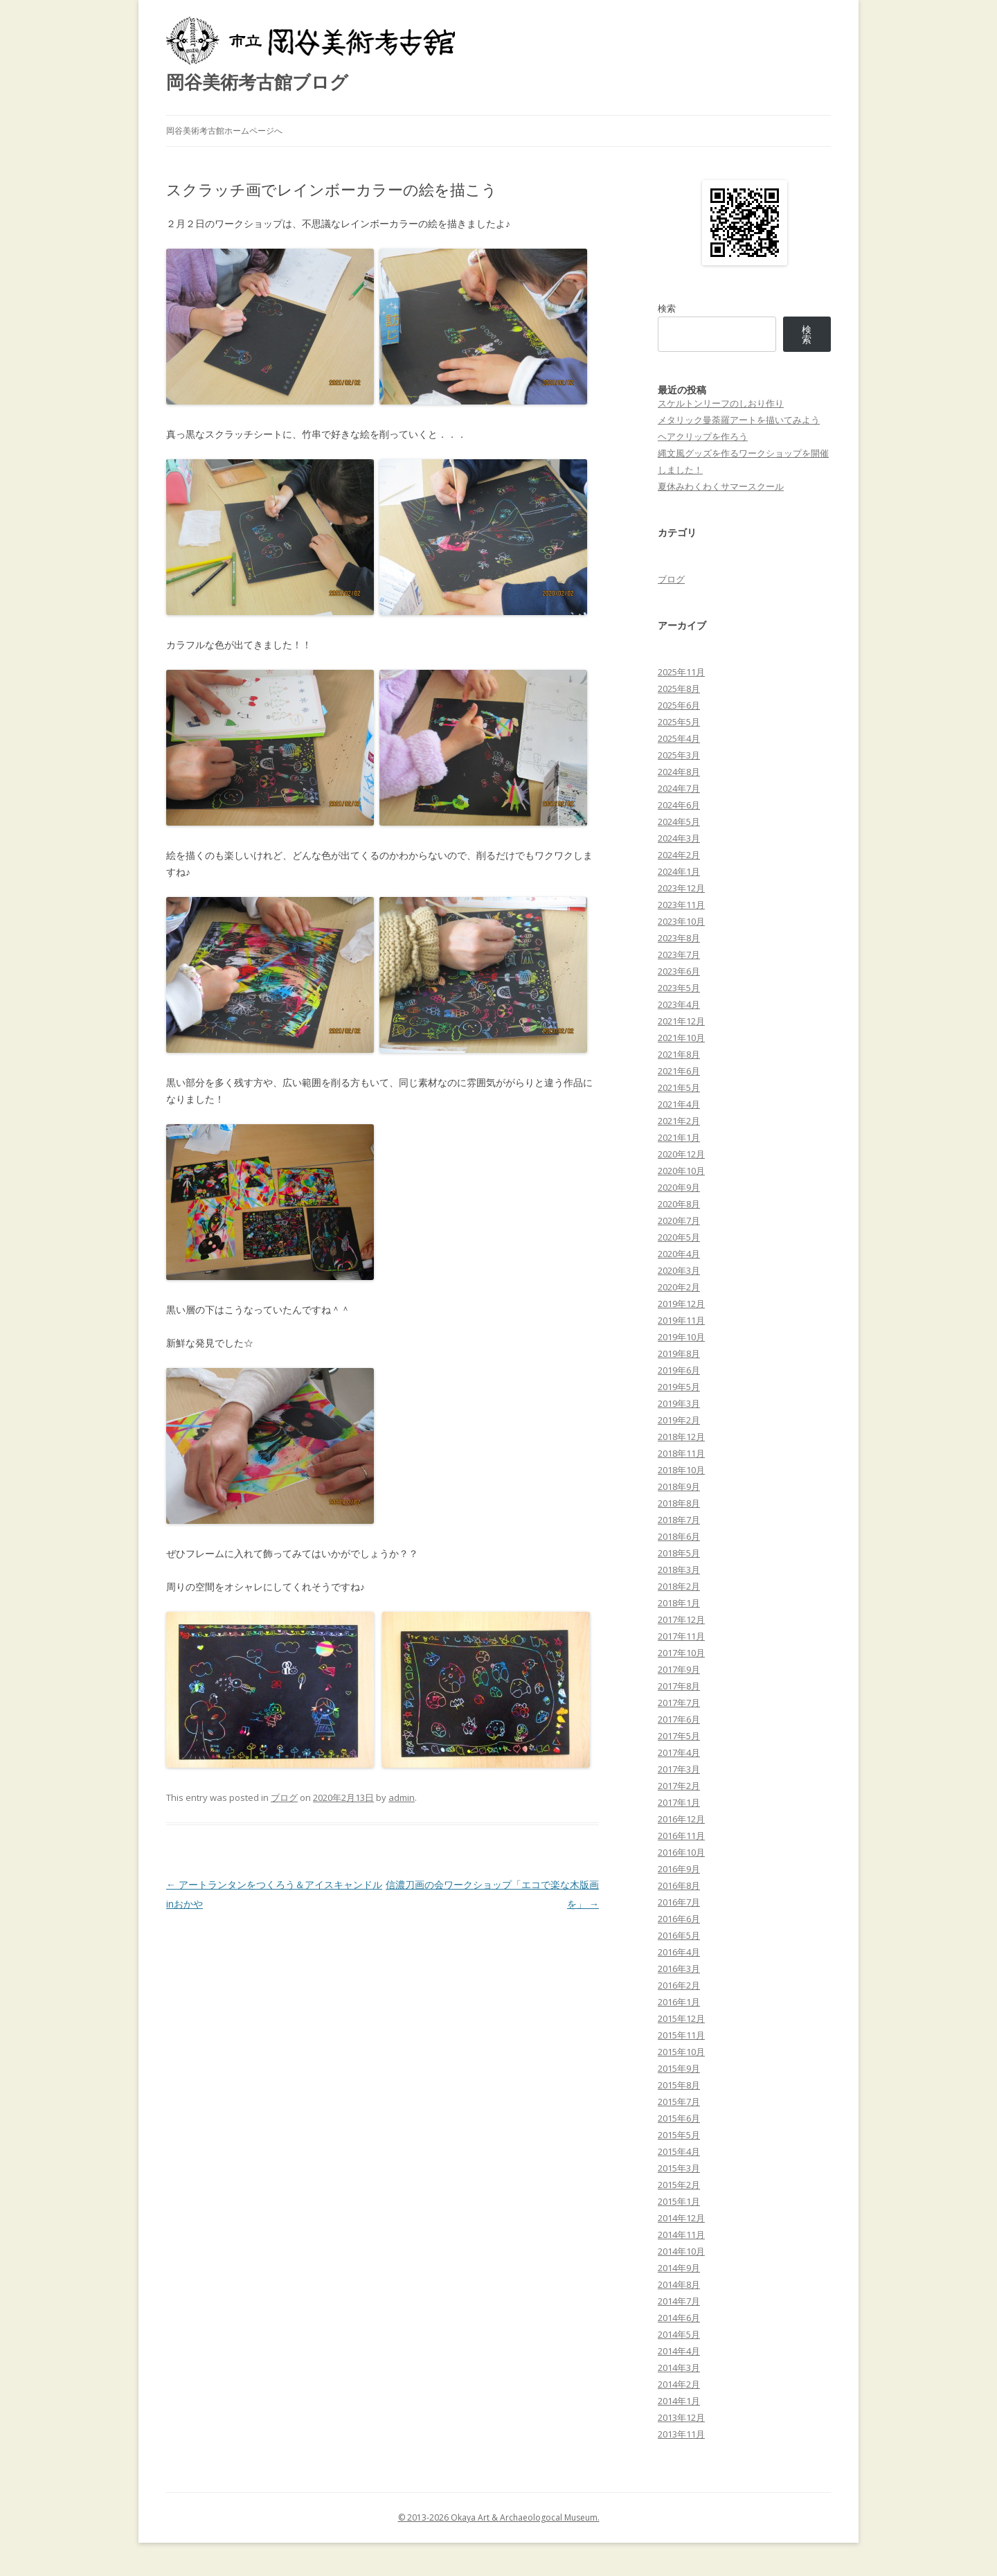 The image size is (997, 2576). I want to click on 2020年8月, so click(679, 1204).